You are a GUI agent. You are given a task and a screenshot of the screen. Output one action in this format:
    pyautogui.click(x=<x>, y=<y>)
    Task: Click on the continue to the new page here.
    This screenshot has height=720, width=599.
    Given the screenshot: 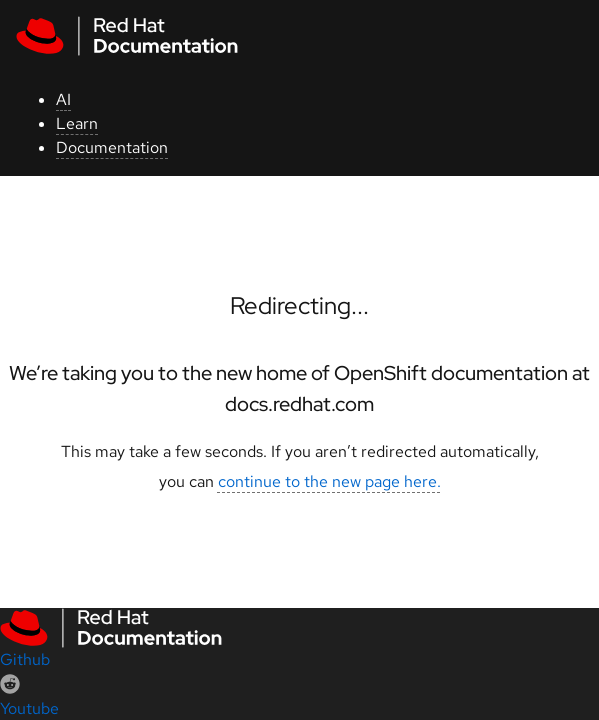 What is the action you would take?
    pyautogui.click(x=329, y=481)
    